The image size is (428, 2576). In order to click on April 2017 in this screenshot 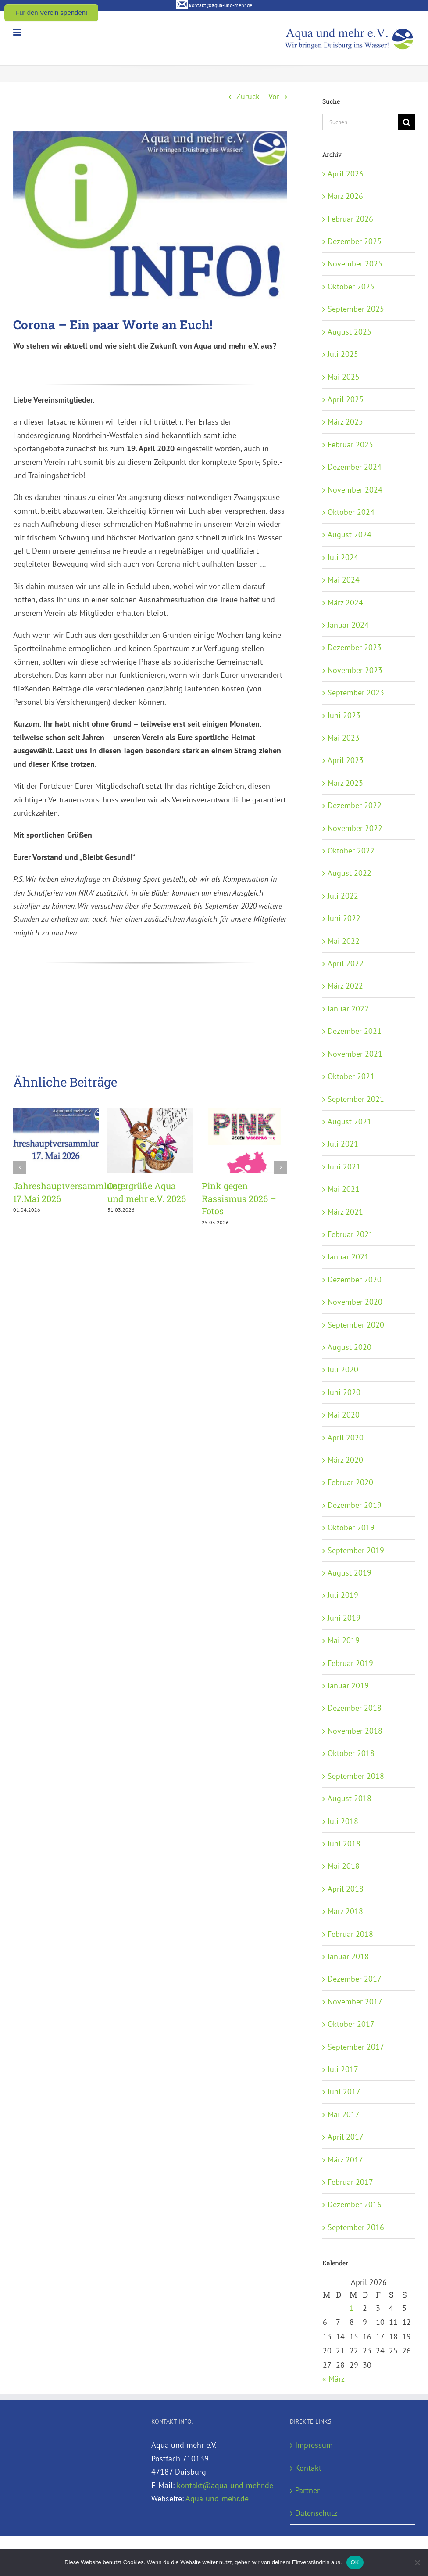, I will do `click(346, 2137)`.